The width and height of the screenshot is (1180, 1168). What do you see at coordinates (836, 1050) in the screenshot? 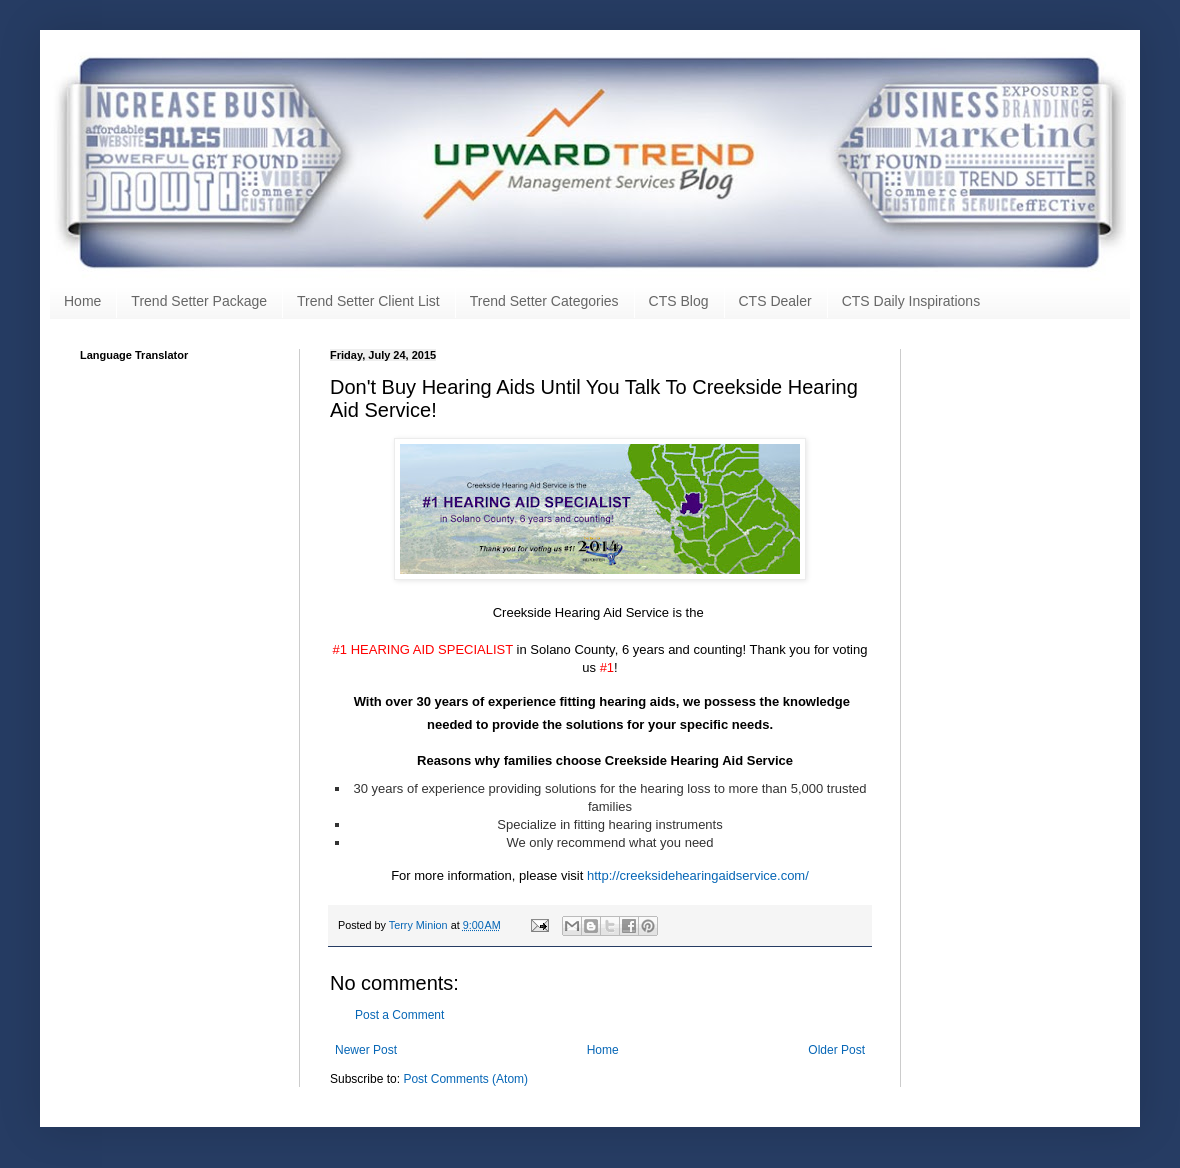
I see `Older Post` at bounding box center [836, 1050].